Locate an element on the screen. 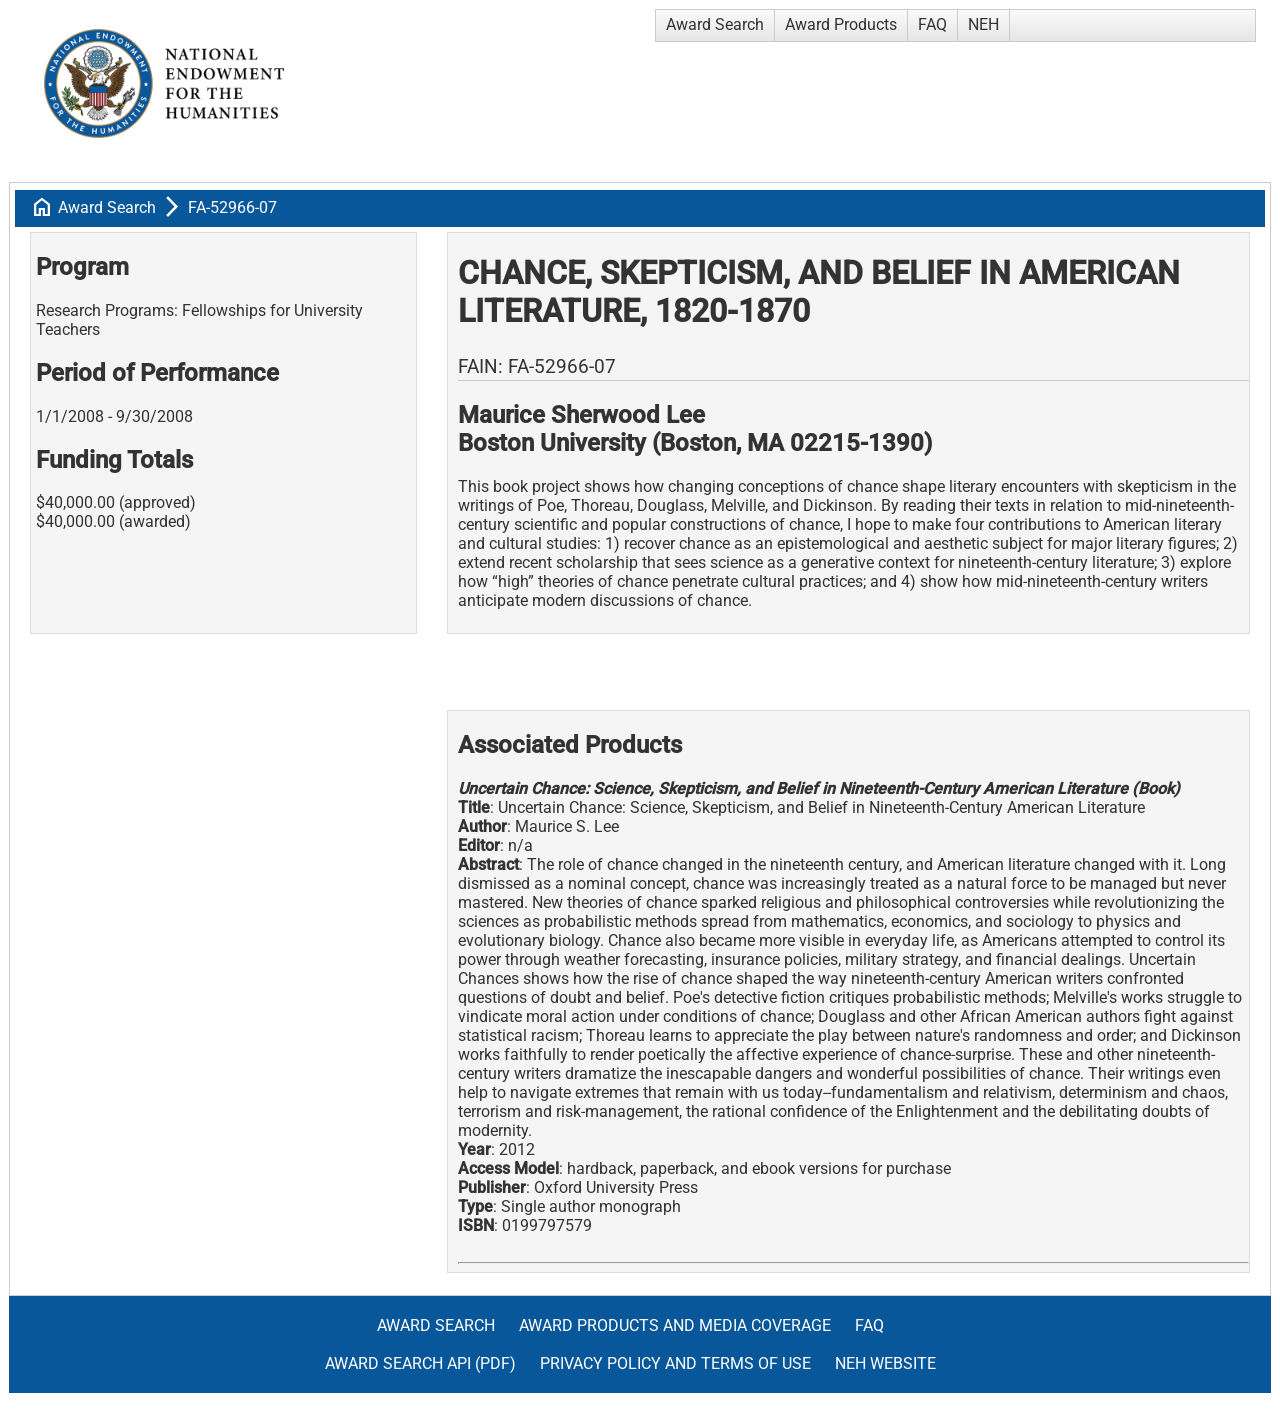  NEH is located at coordinates (983, 24).